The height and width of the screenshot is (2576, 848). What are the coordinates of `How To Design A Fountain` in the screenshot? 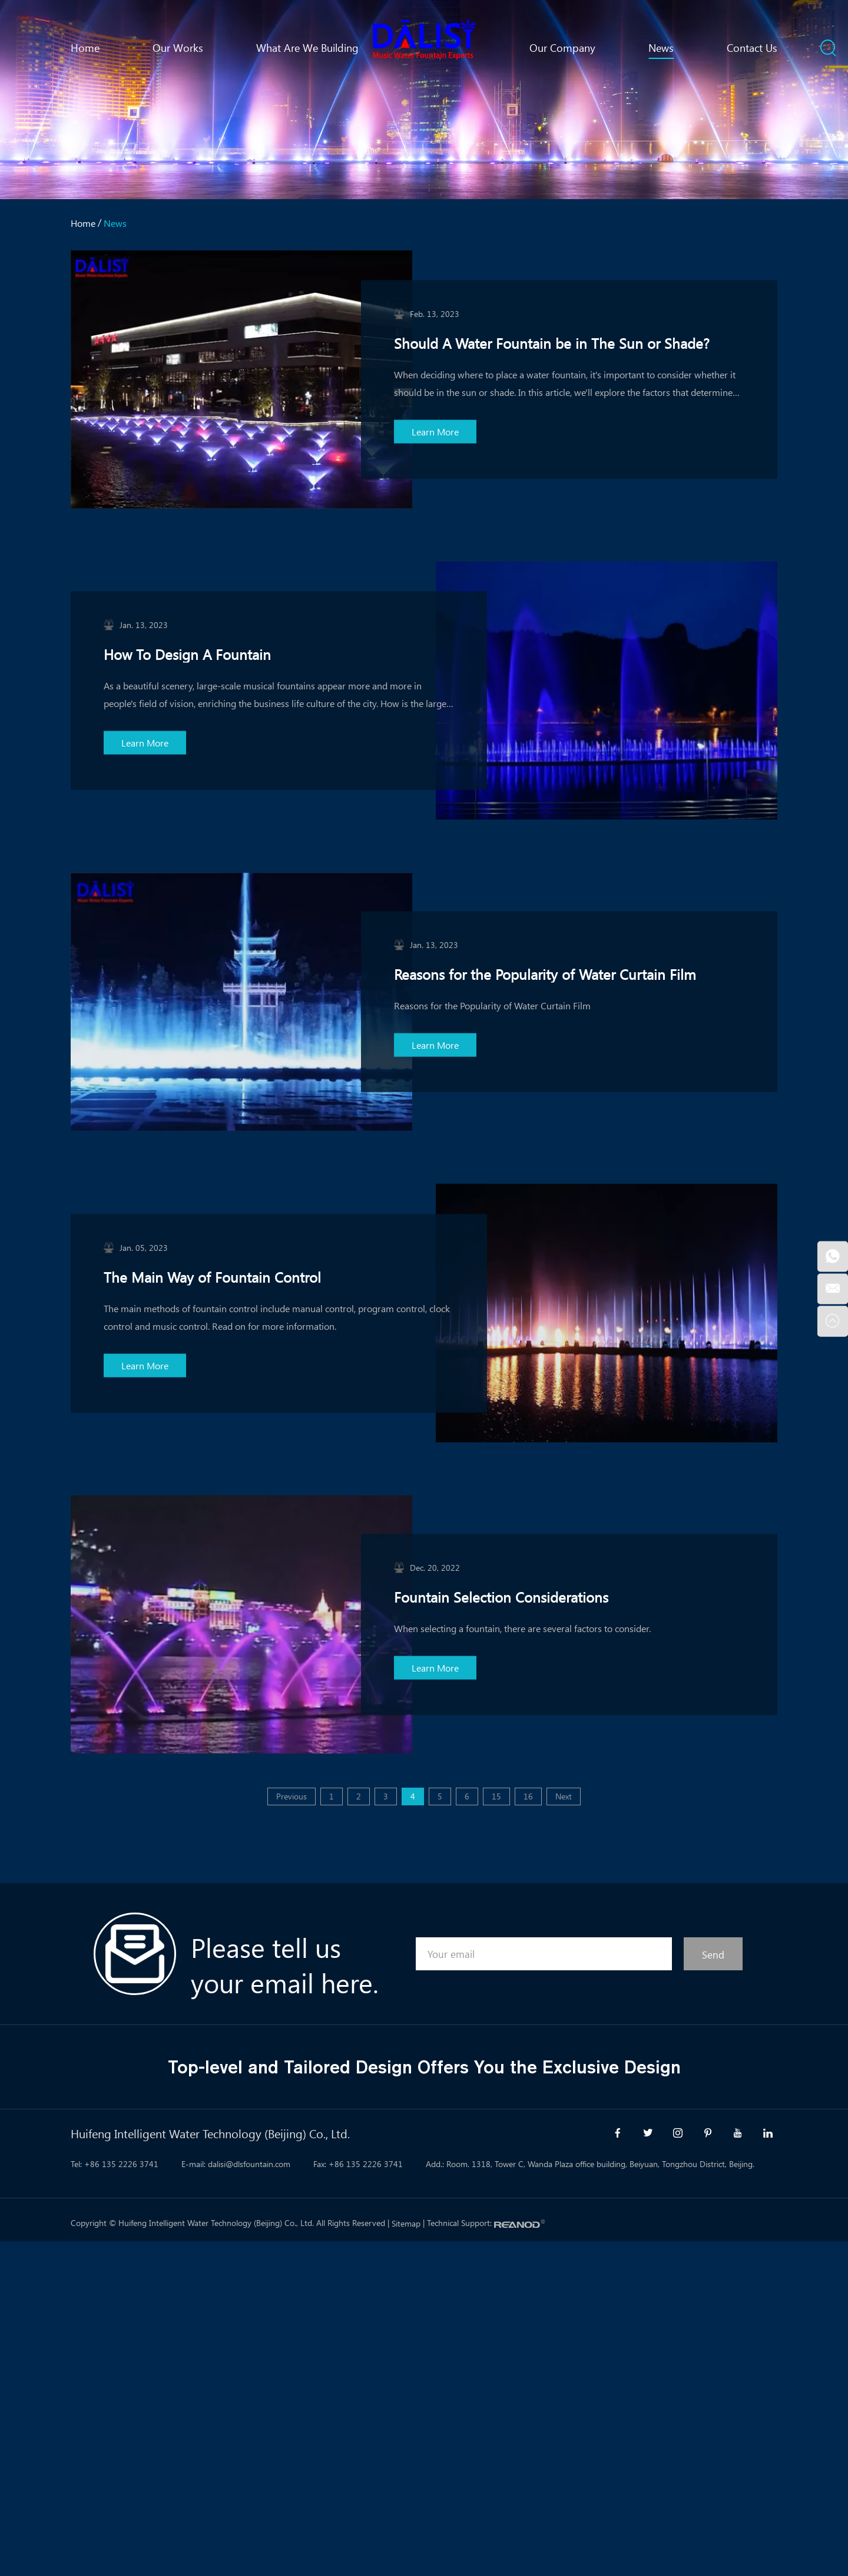 It's located at (187, 654).